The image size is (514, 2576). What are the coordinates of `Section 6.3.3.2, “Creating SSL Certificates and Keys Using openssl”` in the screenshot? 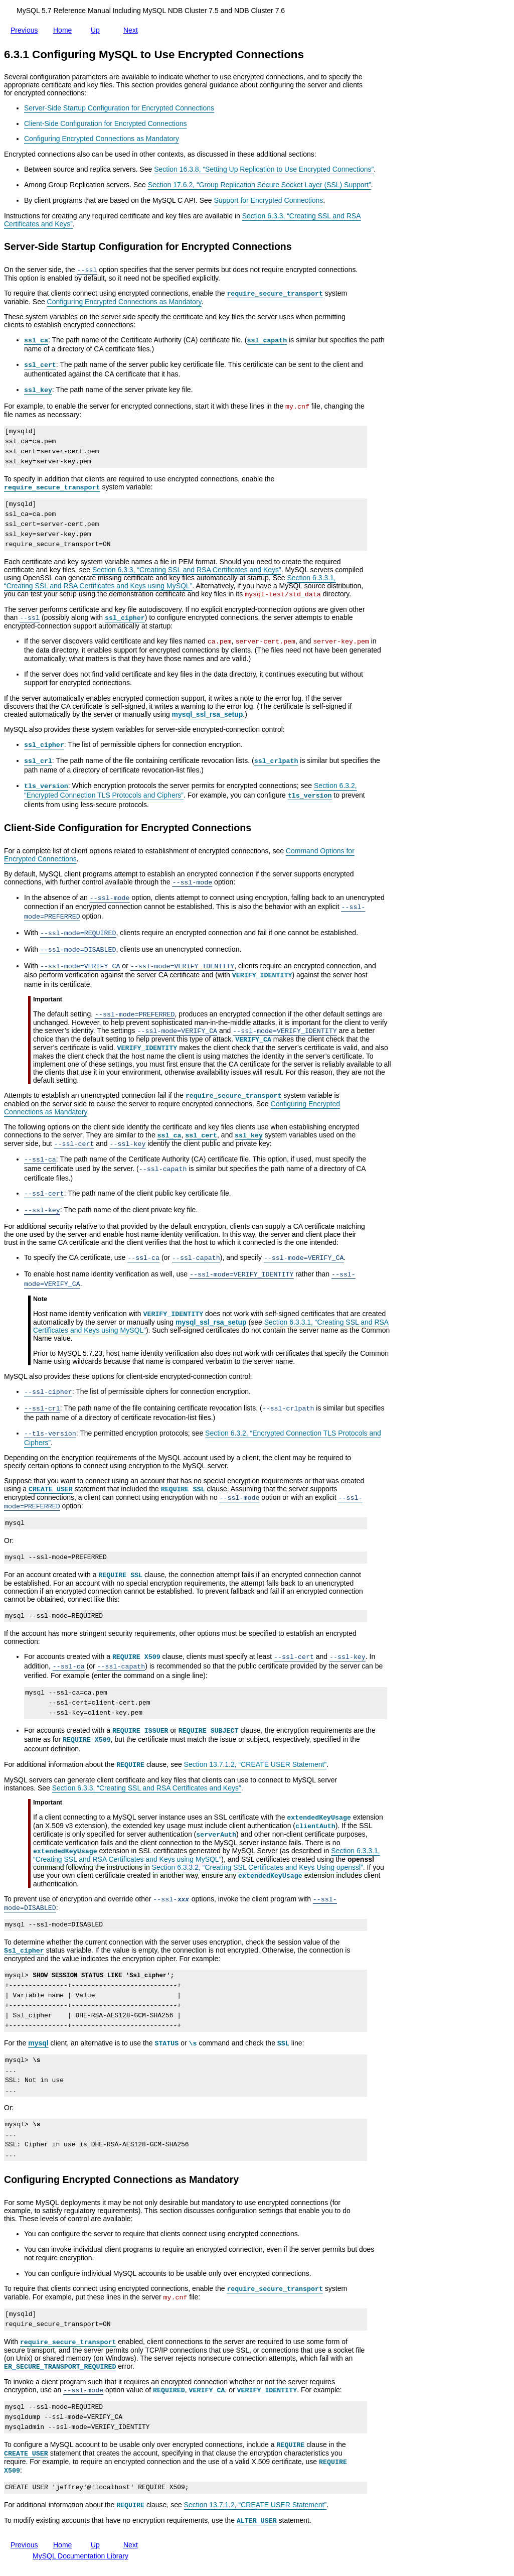 It's located at (257, 1867).